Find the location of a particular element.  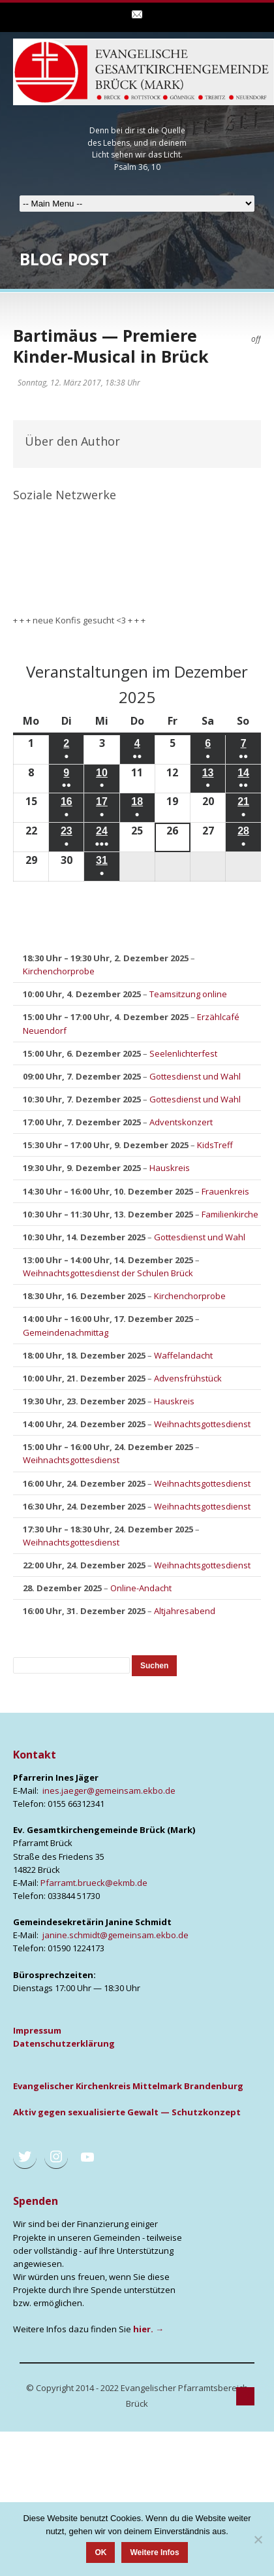

janine.schmidt@gemeinsam.ekbo.de is located at coordinates (115, 1935).